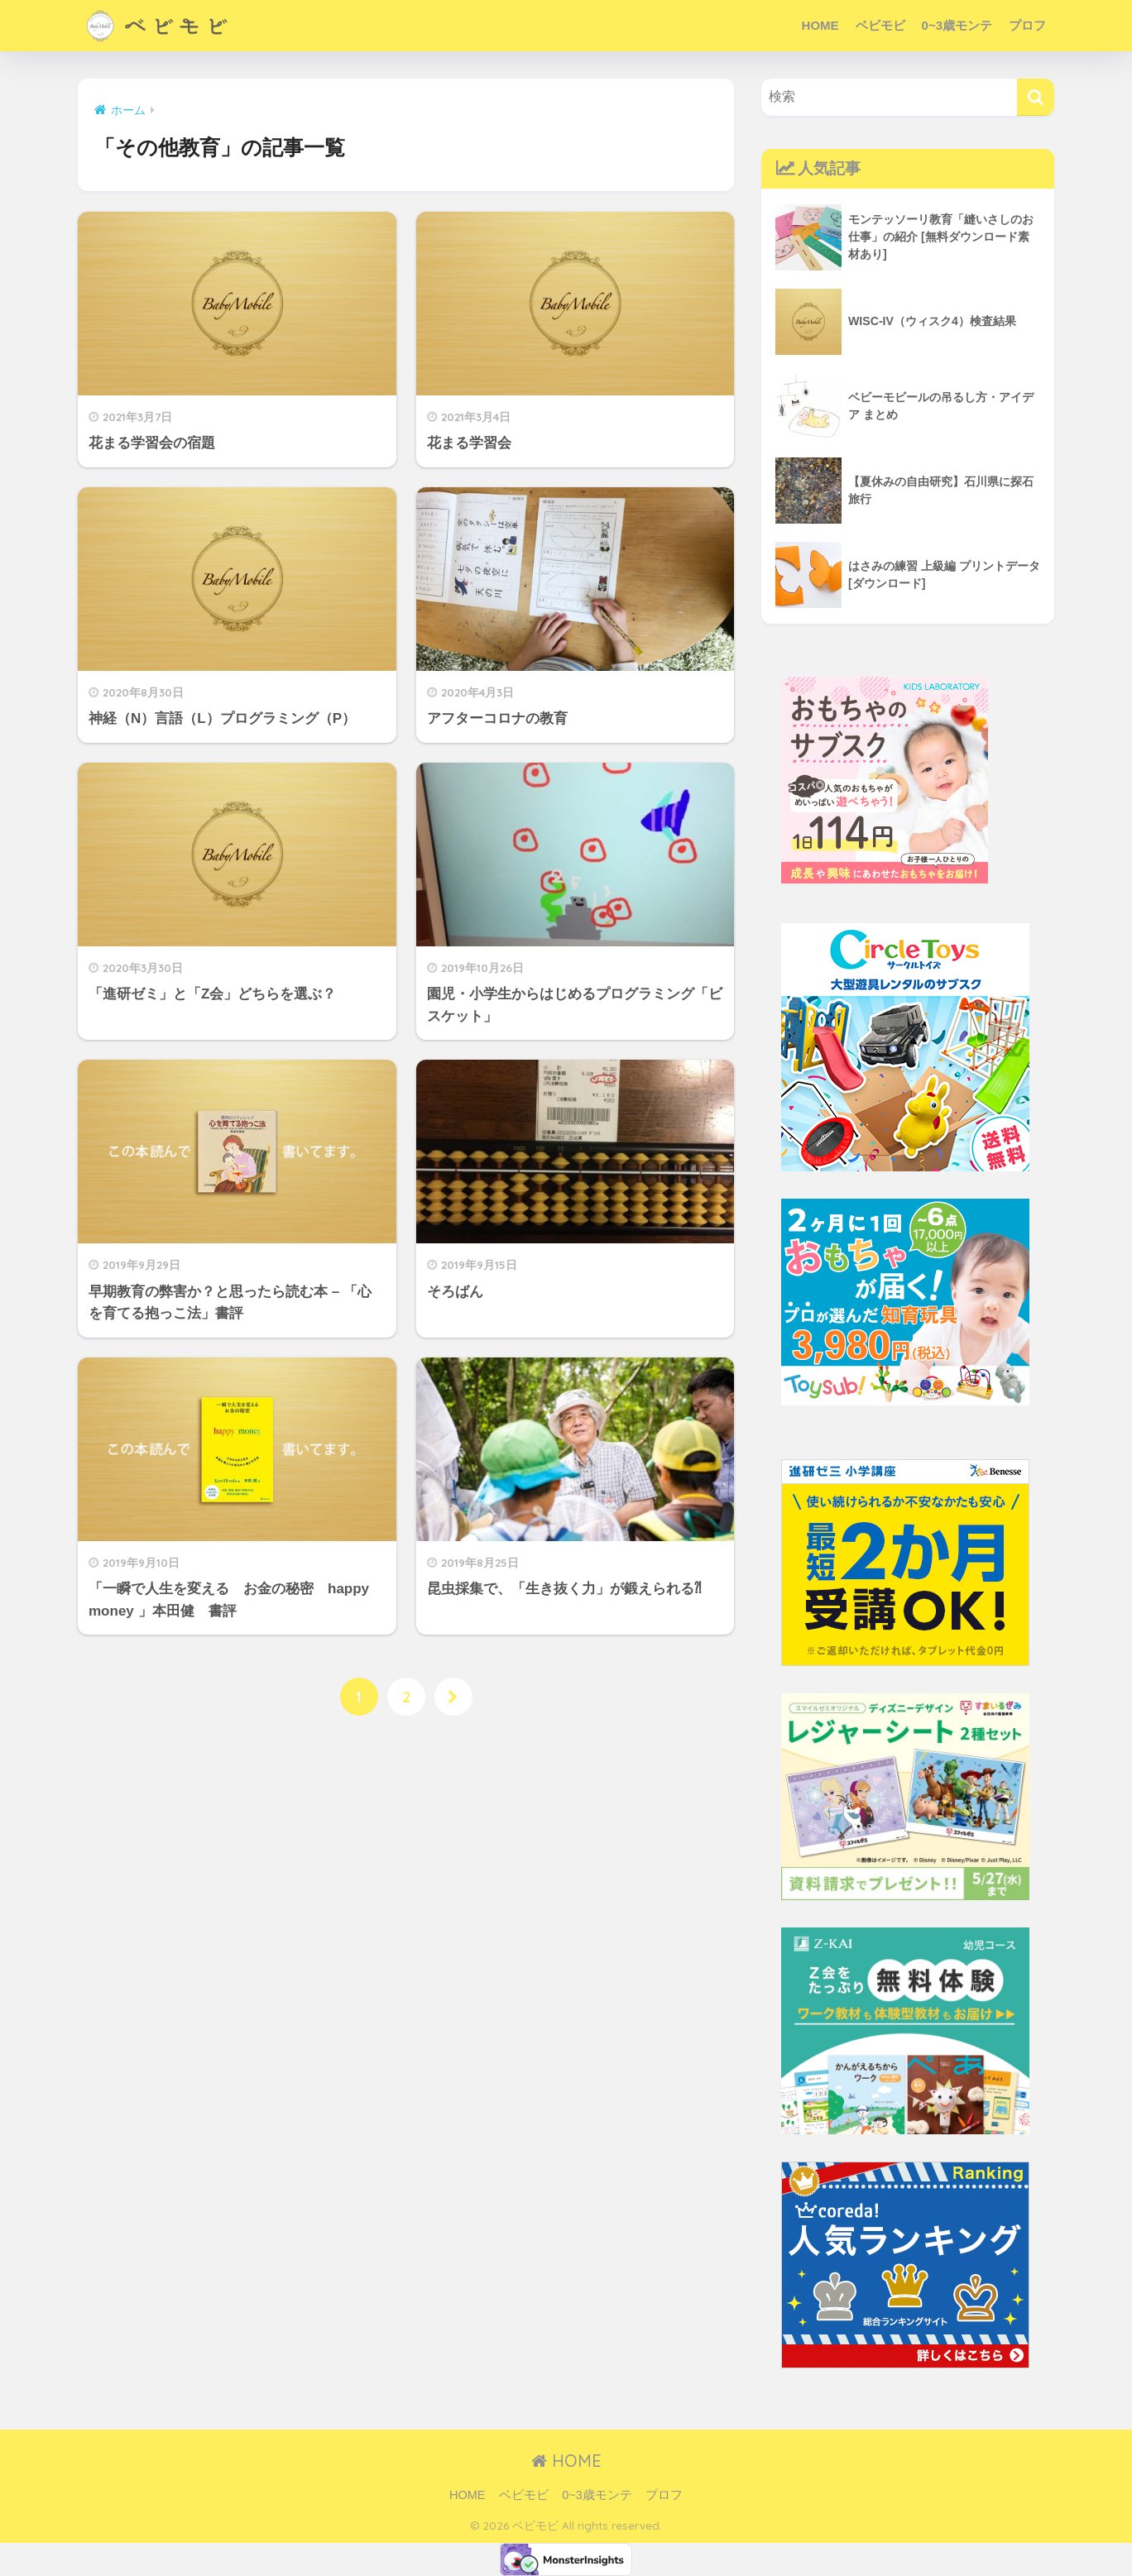  I want to click on [次へ], so click(454, 1697).